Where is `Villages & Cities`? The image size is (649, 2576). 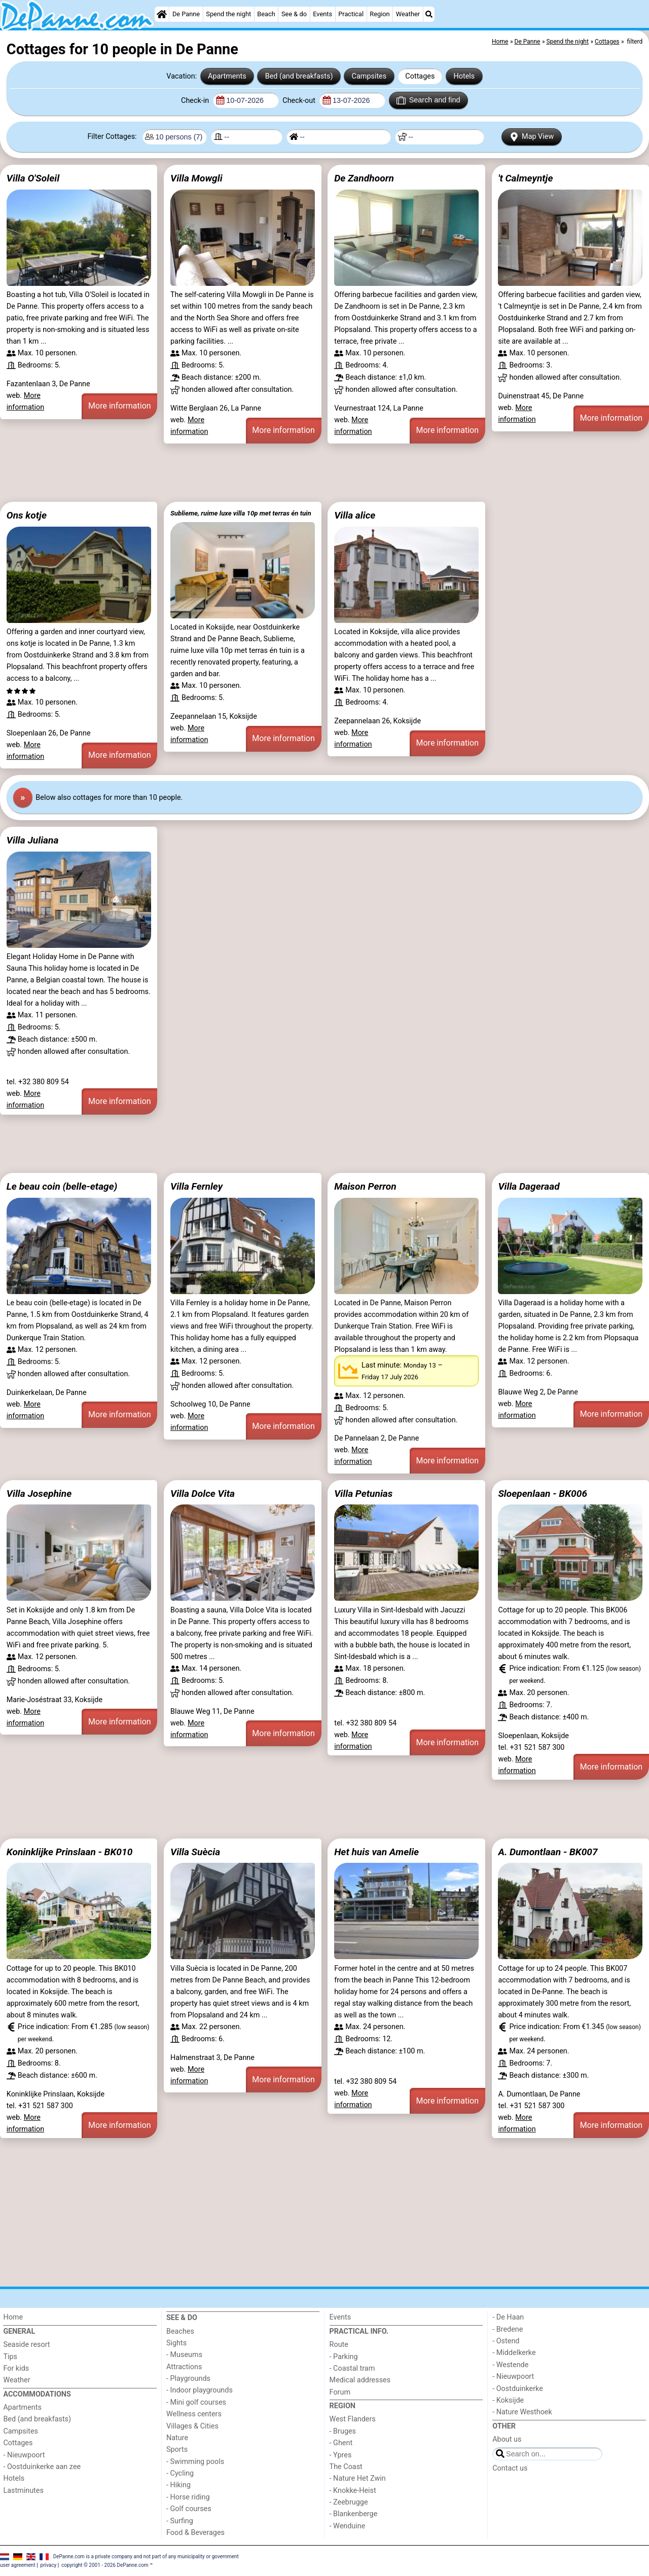
Villages & Cities is located at coordinates (192, 2426).